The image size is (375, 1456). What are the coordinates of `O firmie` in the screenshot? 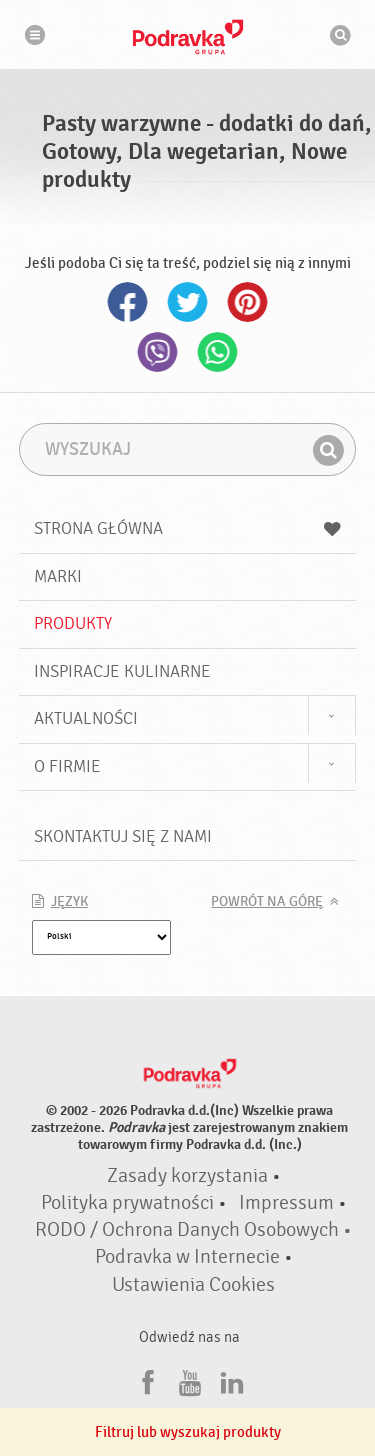 It's located at (67, 766).